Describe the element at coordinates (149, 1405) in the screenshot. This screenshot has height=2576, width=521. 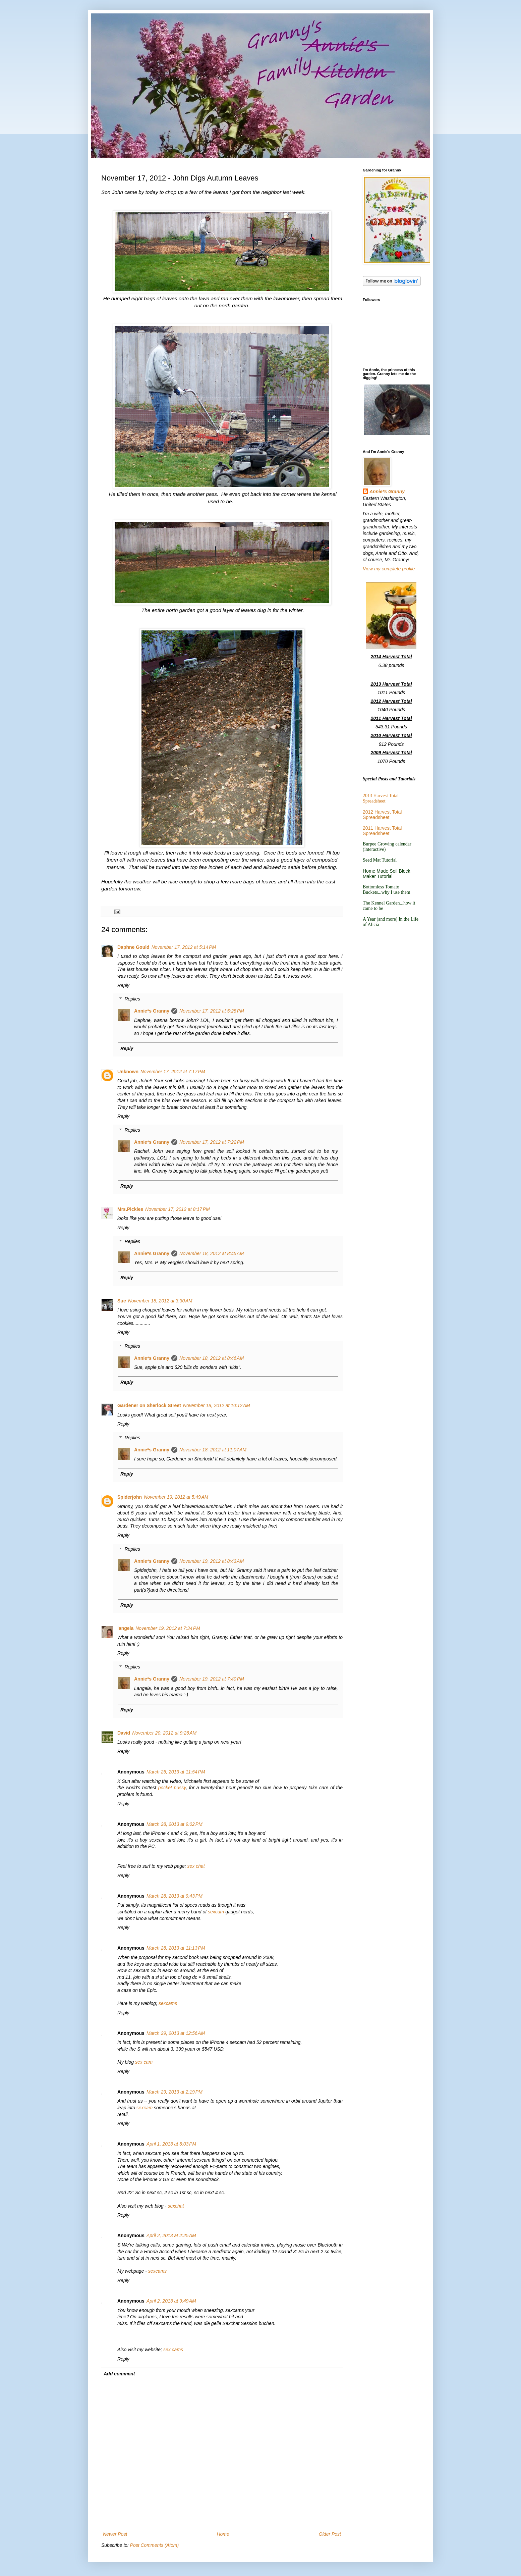
I see `Gardener on Sherlock Street` at that location.